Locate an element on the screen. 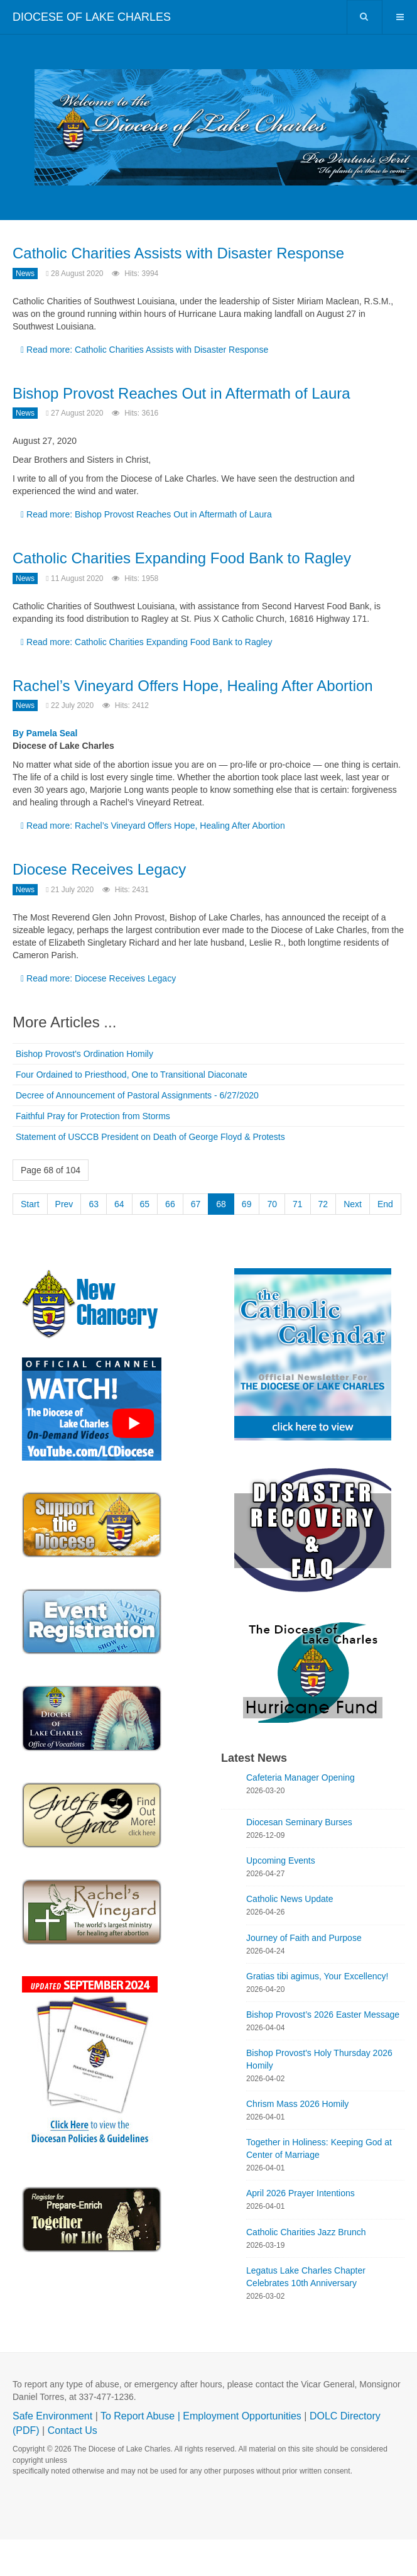 The height and width of the screenshot is (2576, 417). Catholic Charities Jazz Brunch is located at coordinates (306, 2232).